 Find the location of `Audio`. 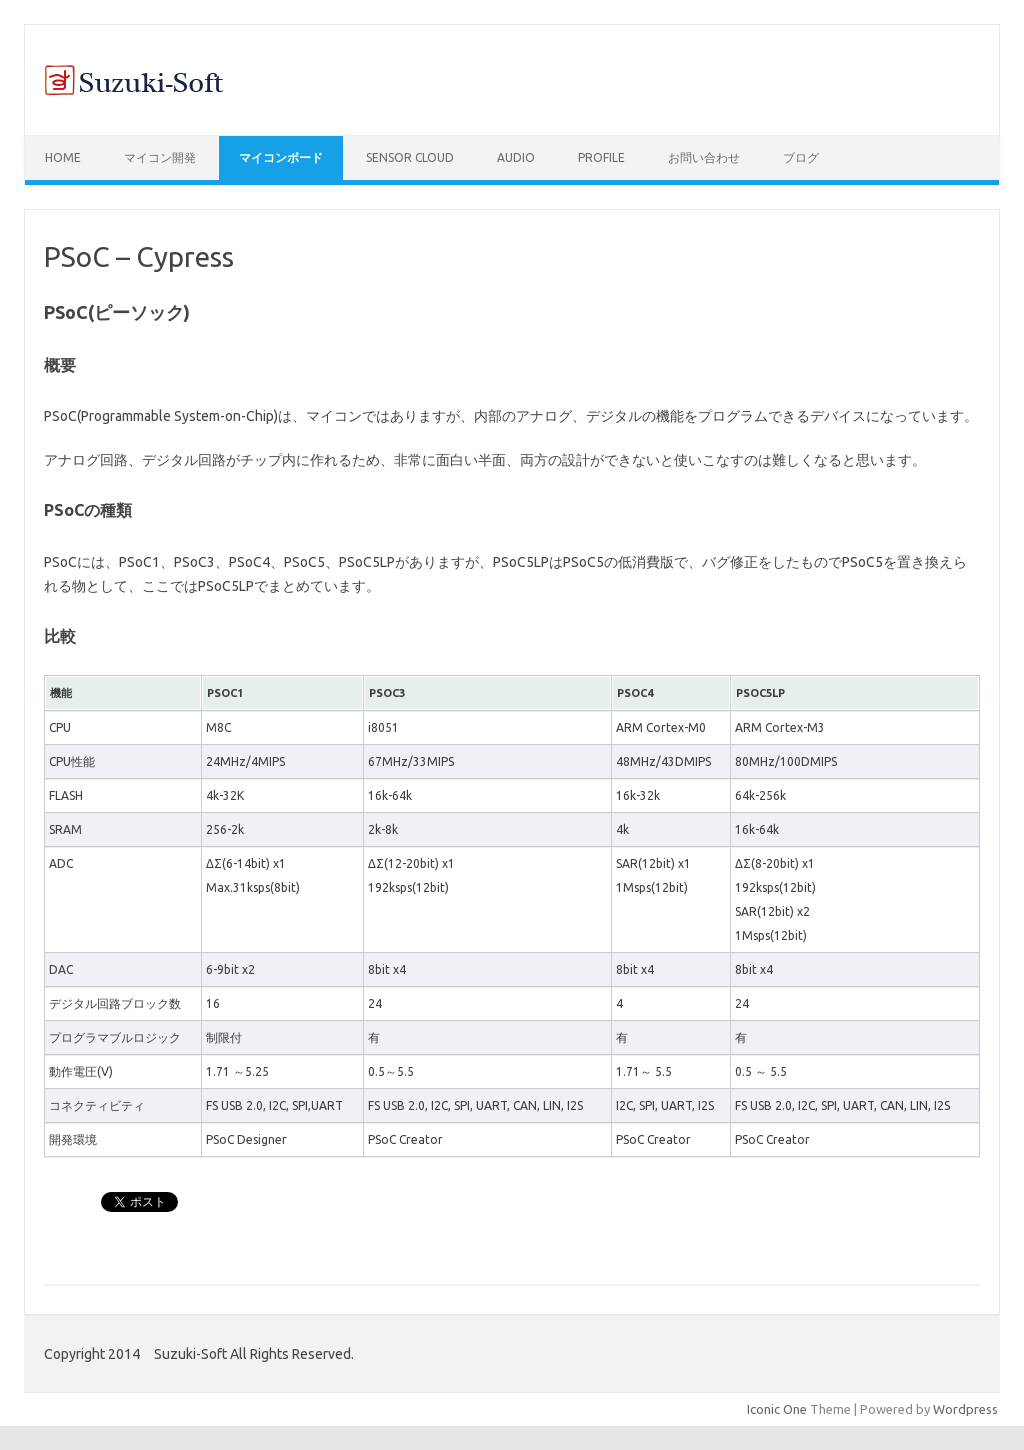

Audio is located at coordinates (516, 157).